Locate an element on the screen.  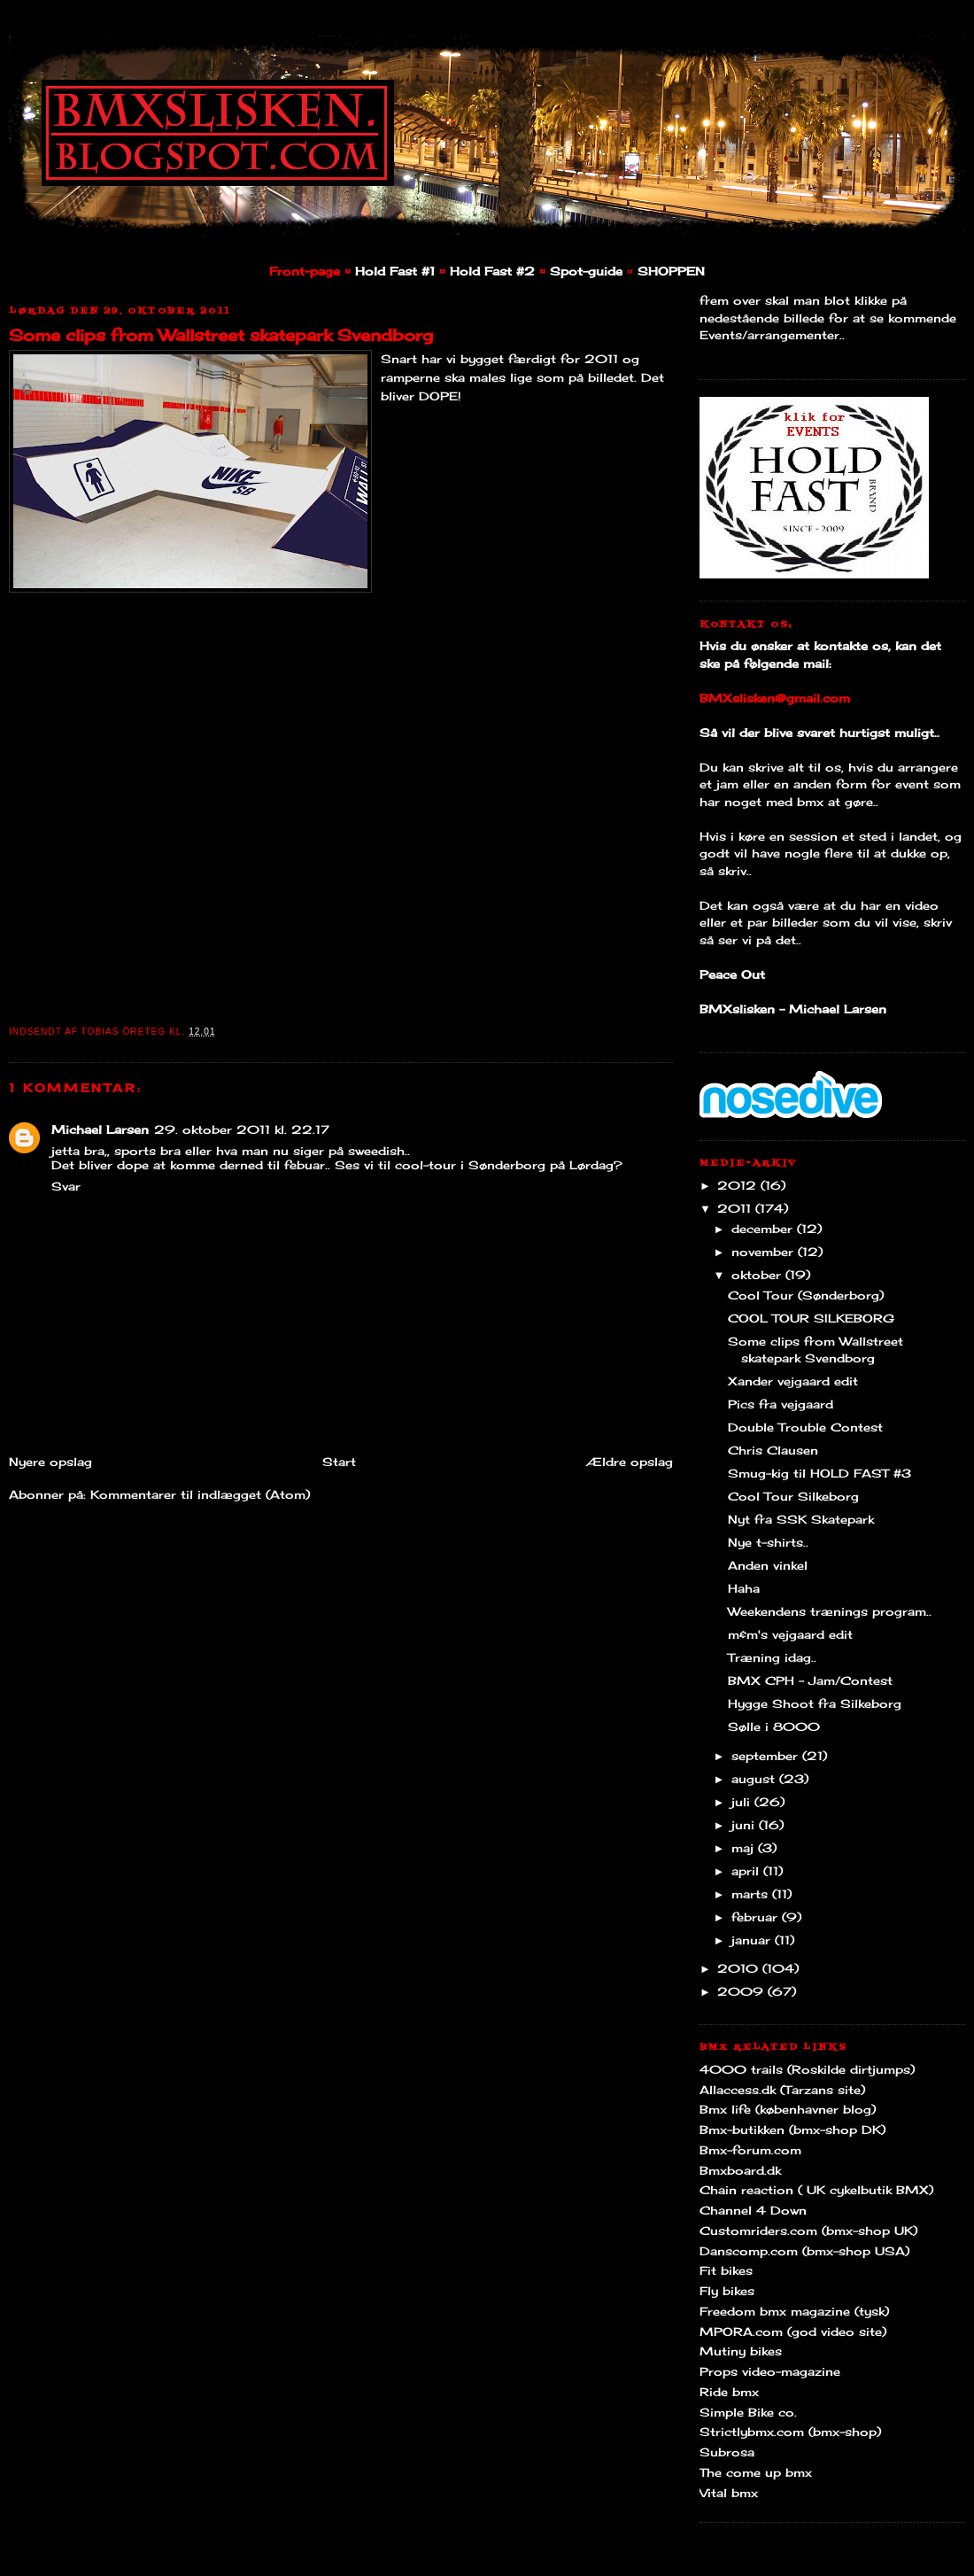
Allaccess.dk (Tarzans site) is located at coordinates (782, 2090).